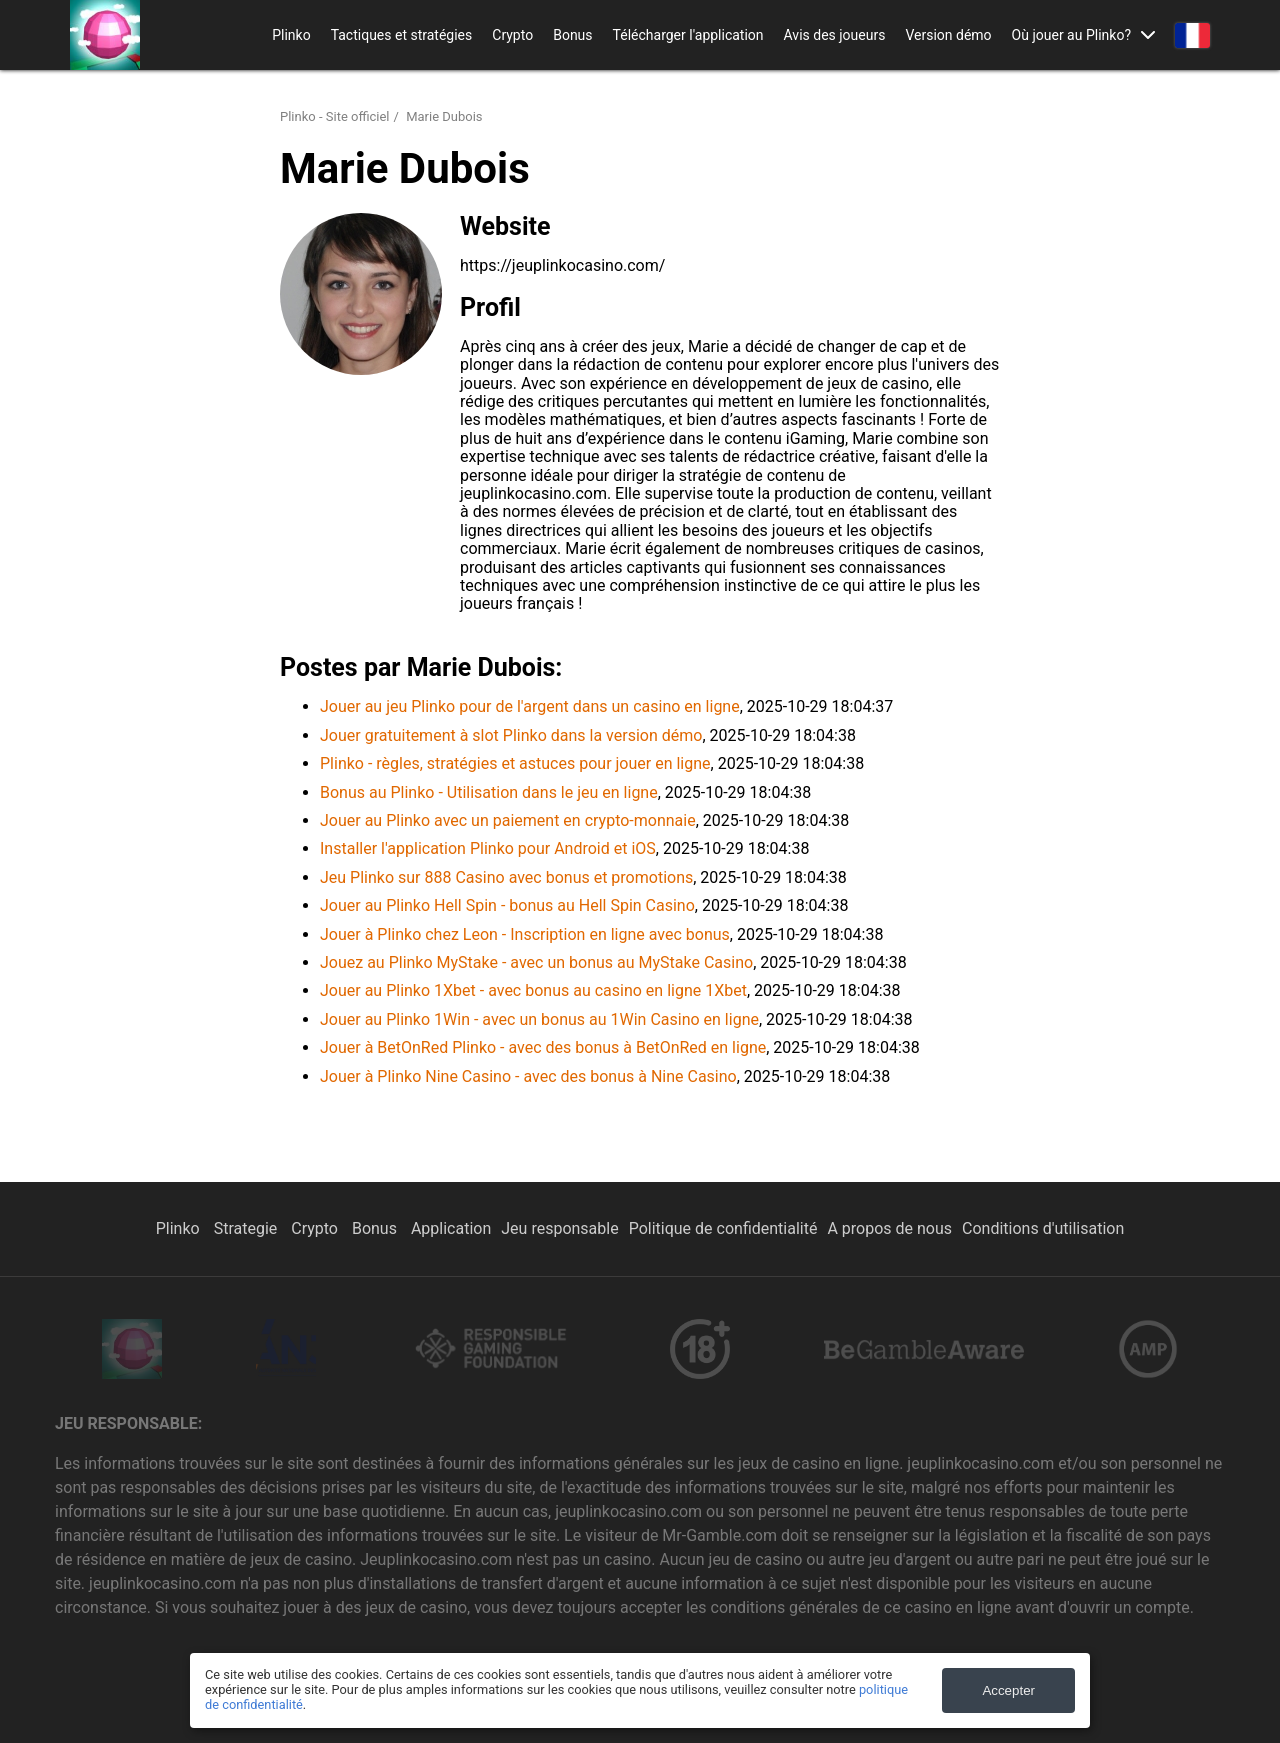  I want to click on Conditions d'utilisation, so click(1043, 1228).